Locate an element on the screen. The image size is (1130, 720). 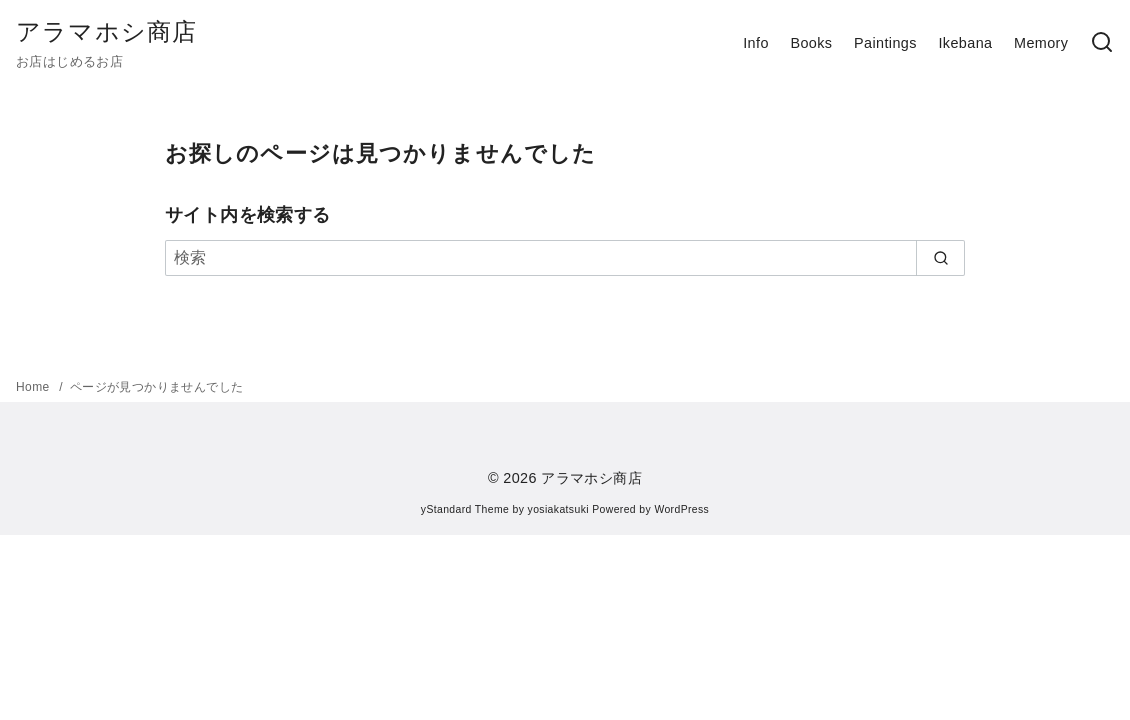
[検索] is located at coordinates (565, 258).